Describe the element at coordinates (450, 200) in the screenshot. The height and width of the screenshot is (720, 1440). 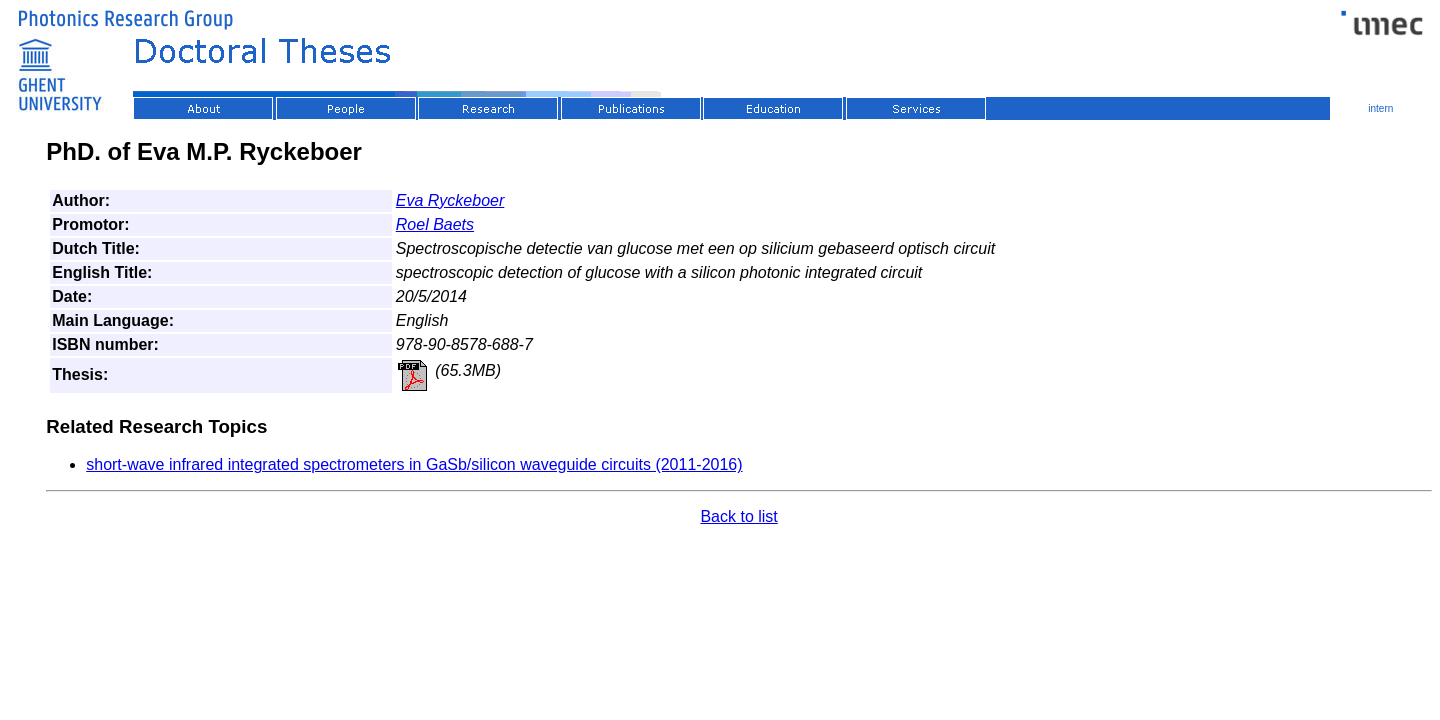
I see `Eva Ryckeboer` at that location.